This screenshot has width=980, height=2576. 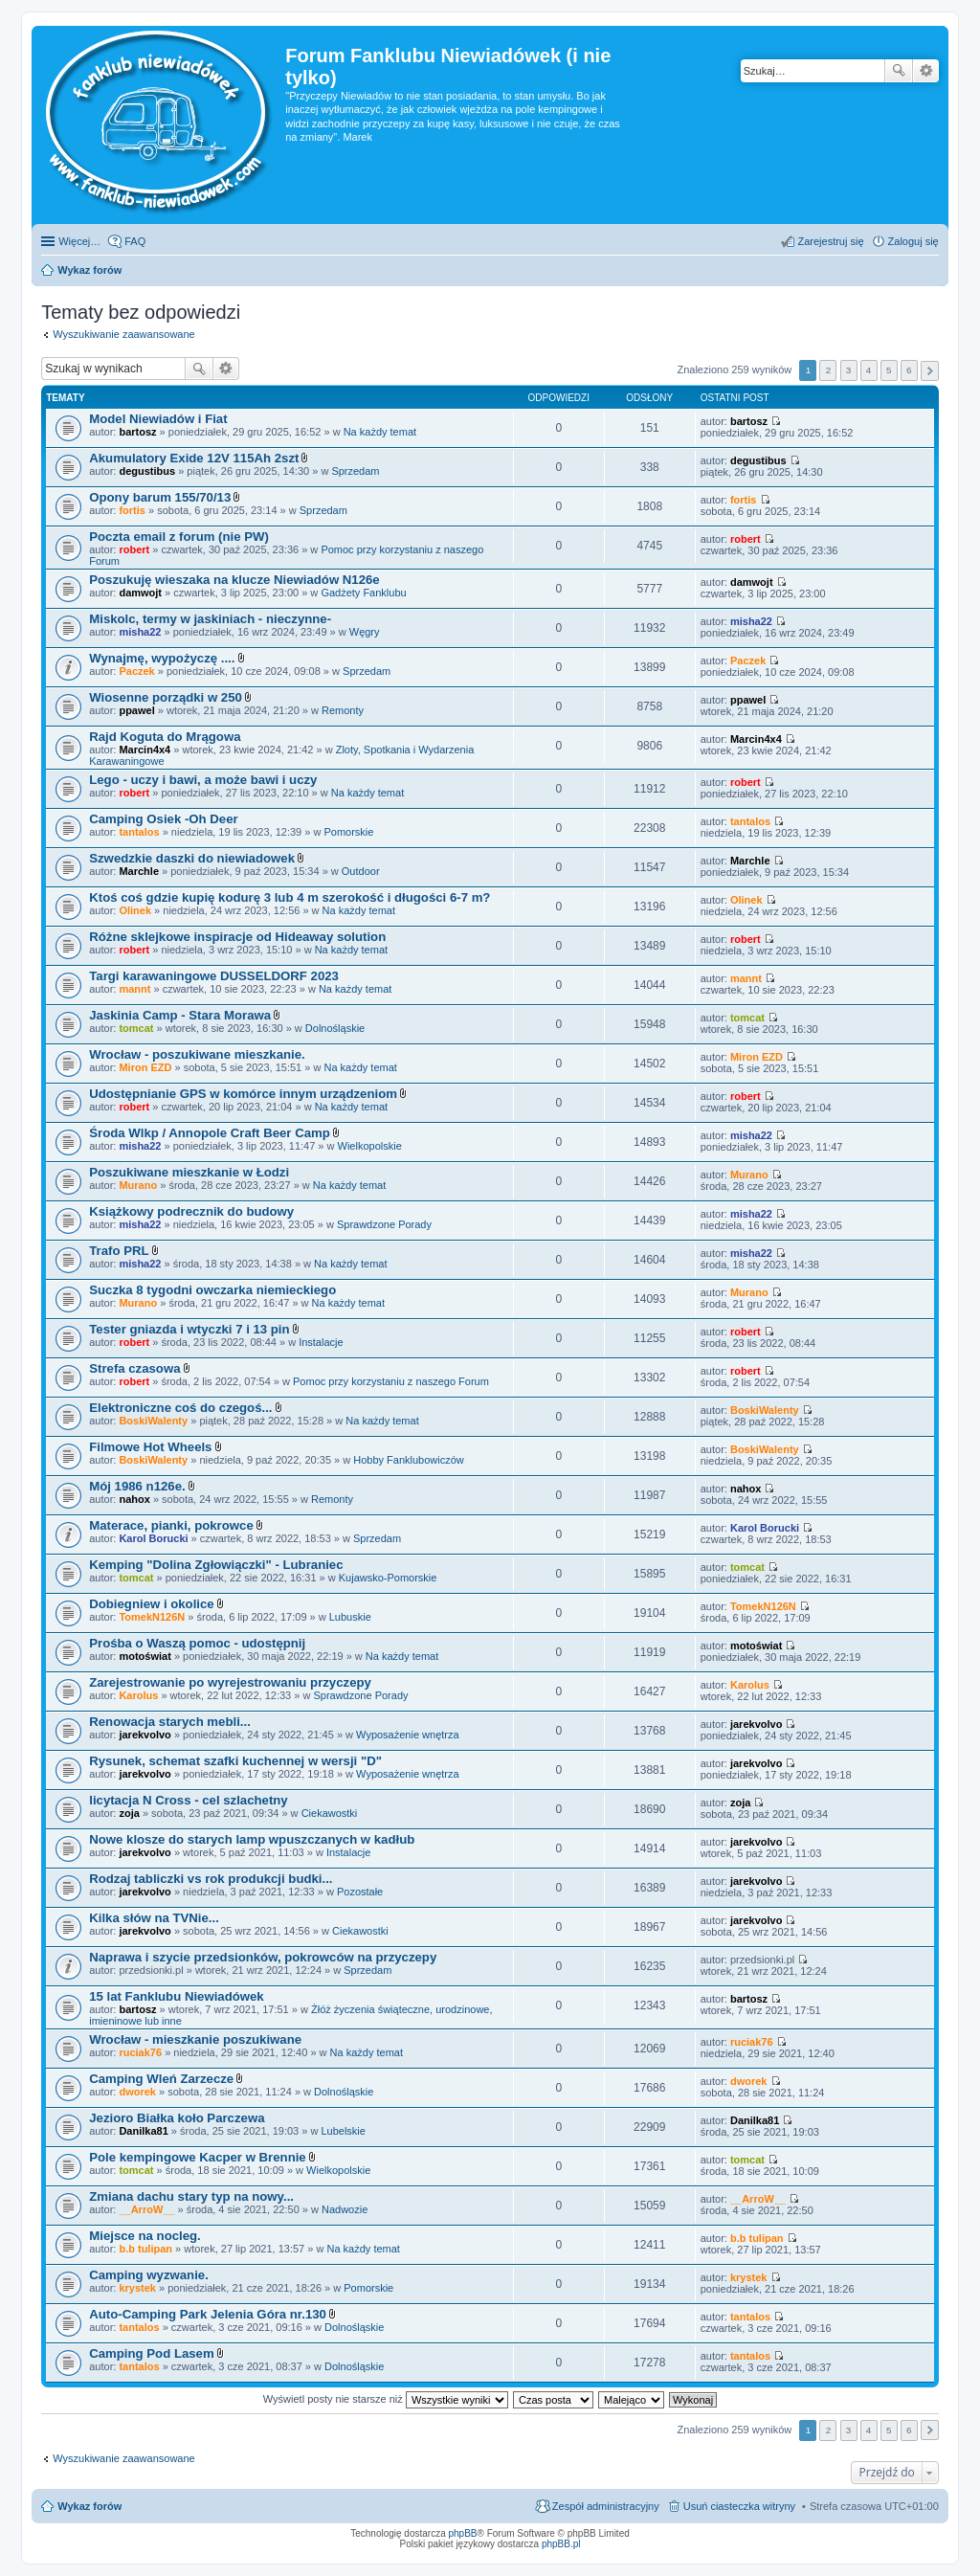 I want to click on Wykaz forów, so click(x=89, y=2506).